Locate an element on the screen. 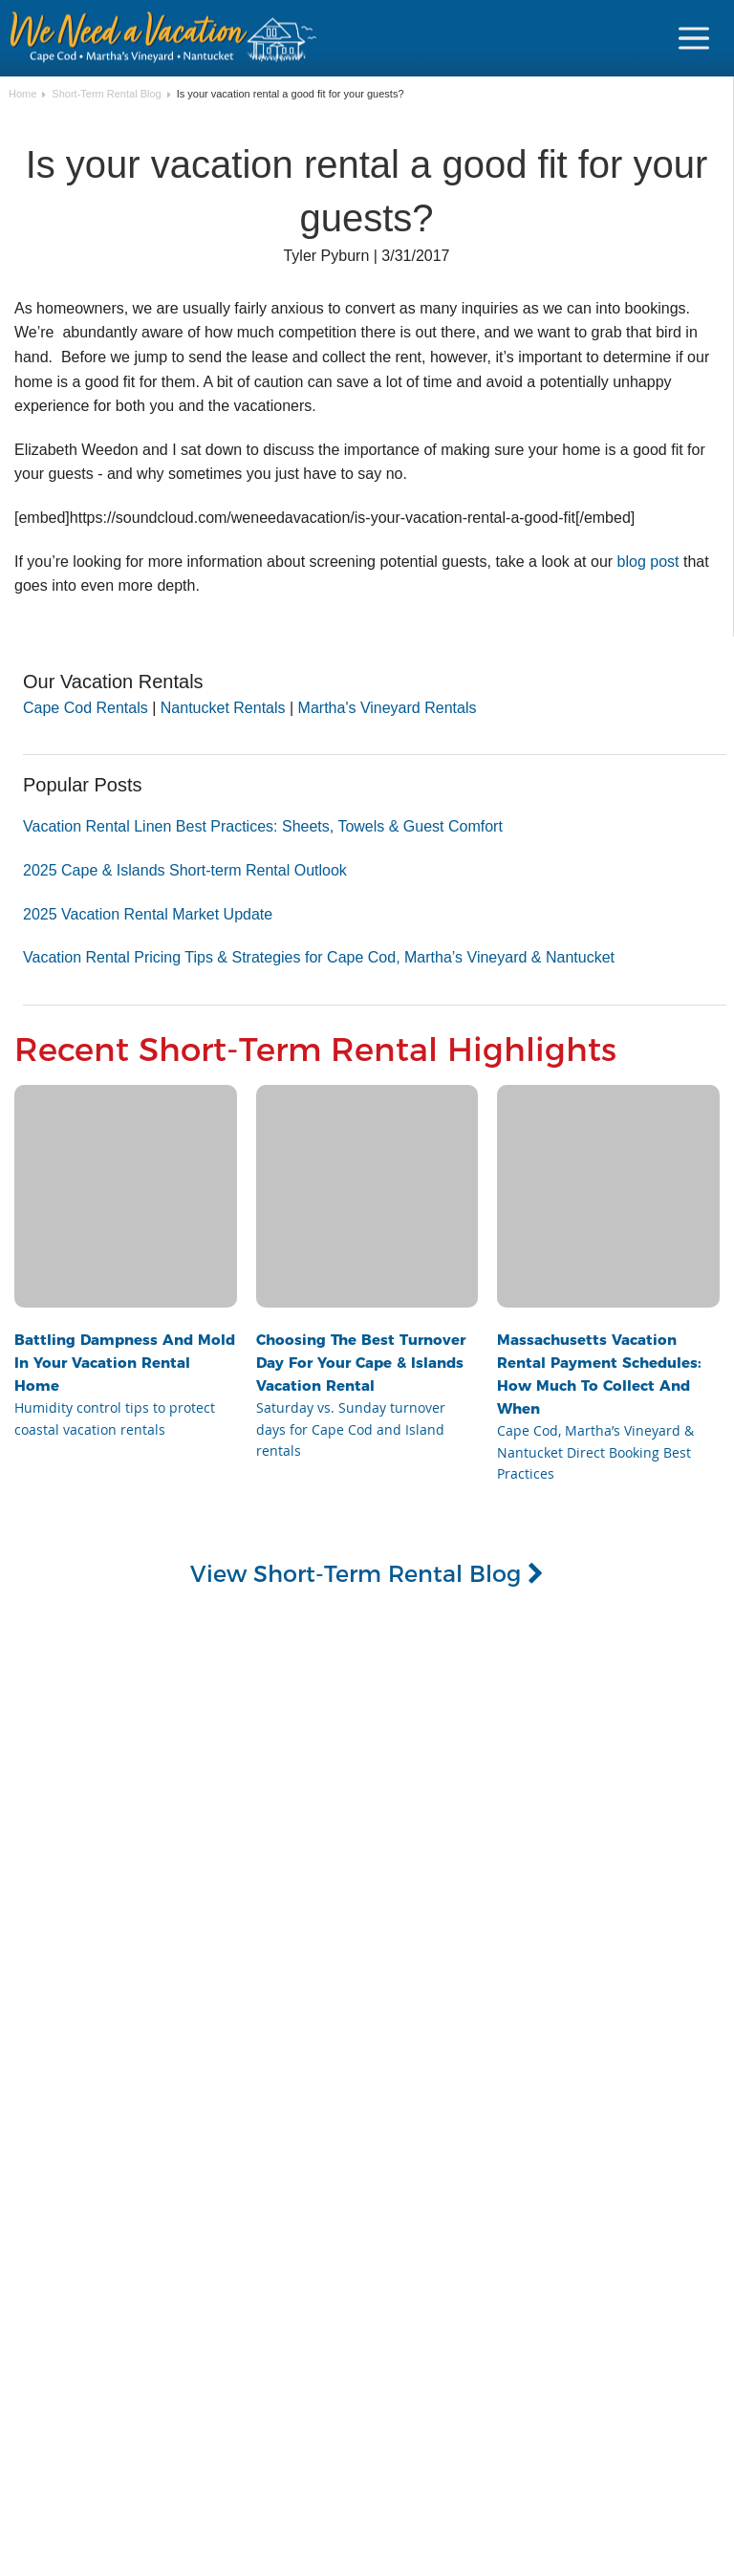 Image resolution: width=734 pixels, height=2576 pixels. Home is located at coordinates (22, 94).